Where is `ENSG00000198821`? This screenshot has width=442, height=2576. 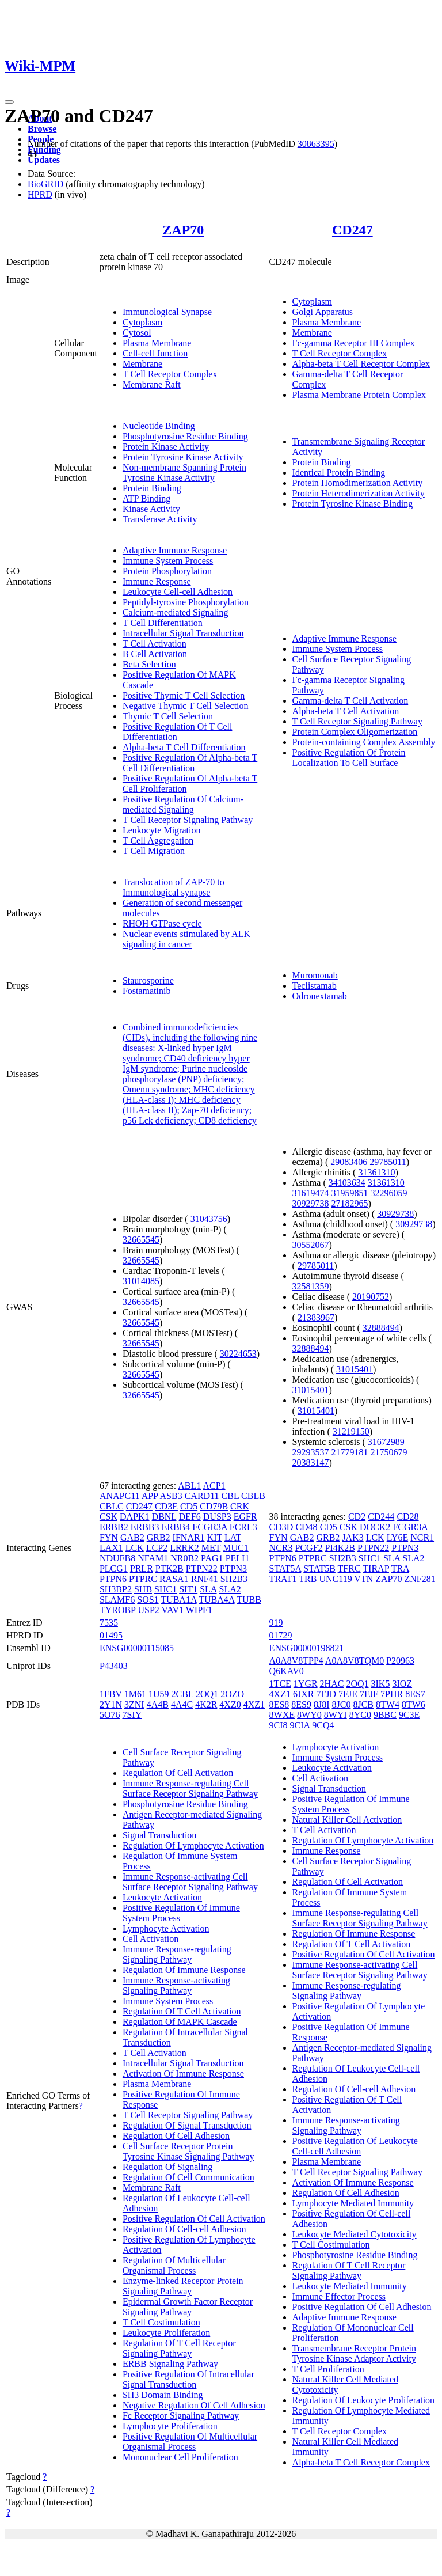 ENSG00000198821 is located at coordinates (306, 1648).